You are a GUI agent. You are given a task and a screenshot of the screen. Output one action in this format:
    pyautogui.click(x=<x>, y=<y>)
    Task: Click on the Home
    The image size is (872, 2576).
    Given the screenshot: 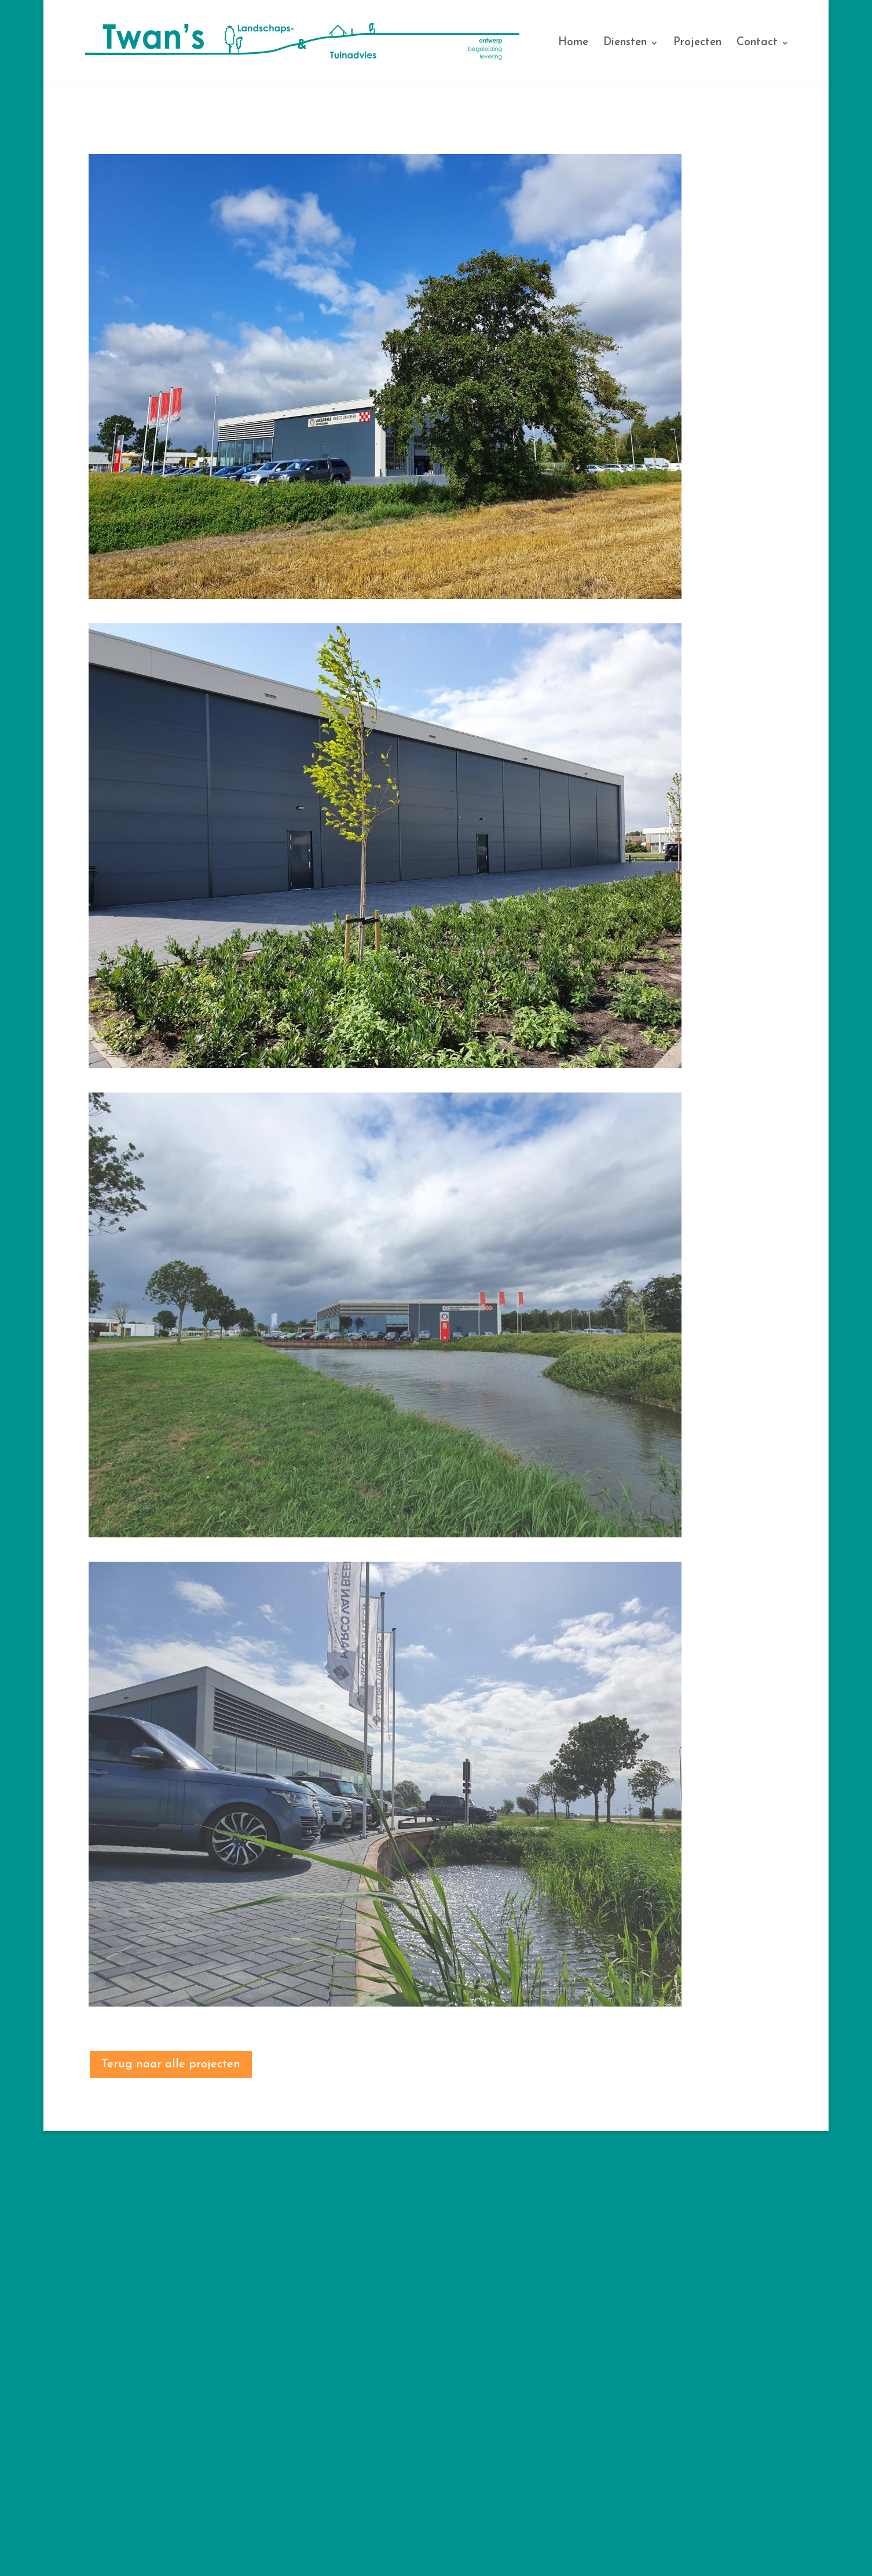 What is the action you would take?
    pyautogui.click(x=573, y=43)
    